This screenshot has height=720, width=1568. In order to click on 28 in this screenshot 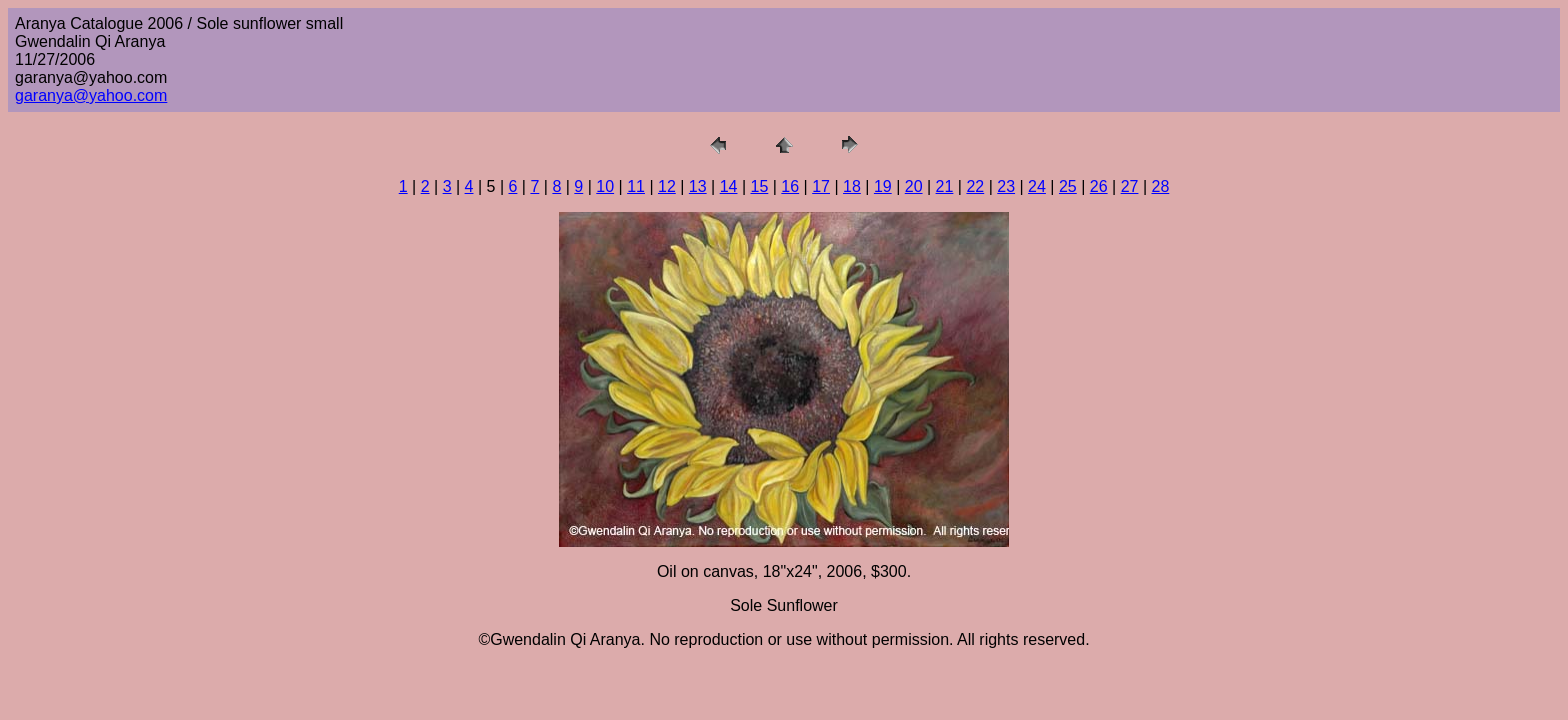, I will do `click(1160, 186)`.